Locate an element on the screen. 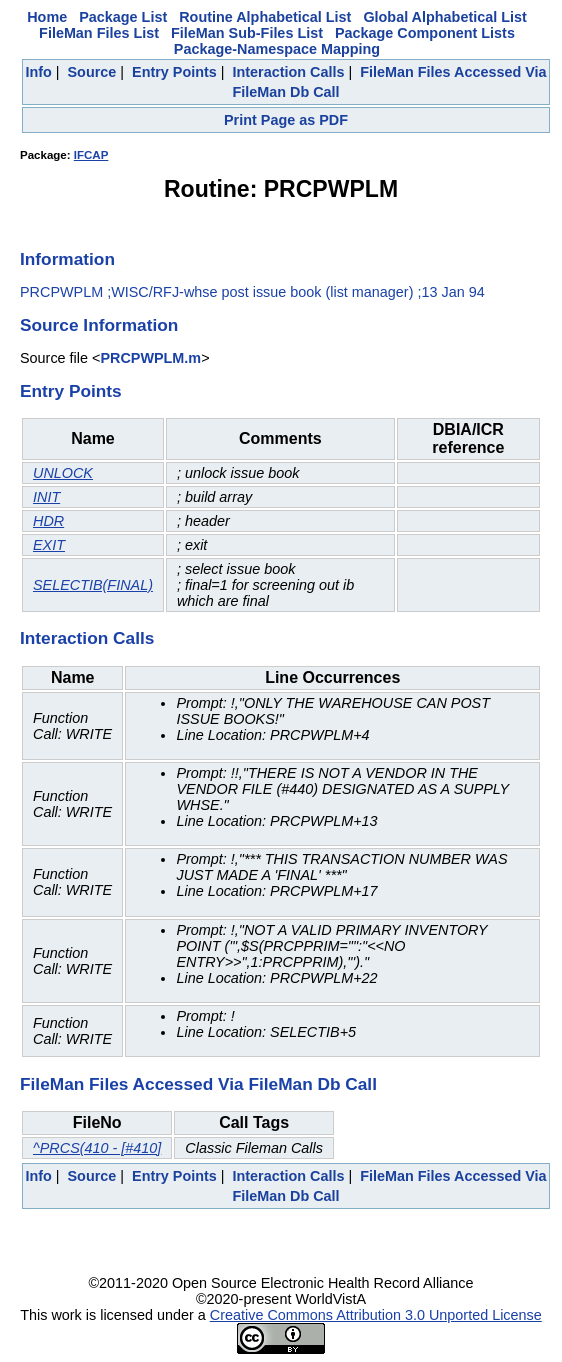 This screenshot has width=562, height=1362. INIT is located at coordinates (46, 497).